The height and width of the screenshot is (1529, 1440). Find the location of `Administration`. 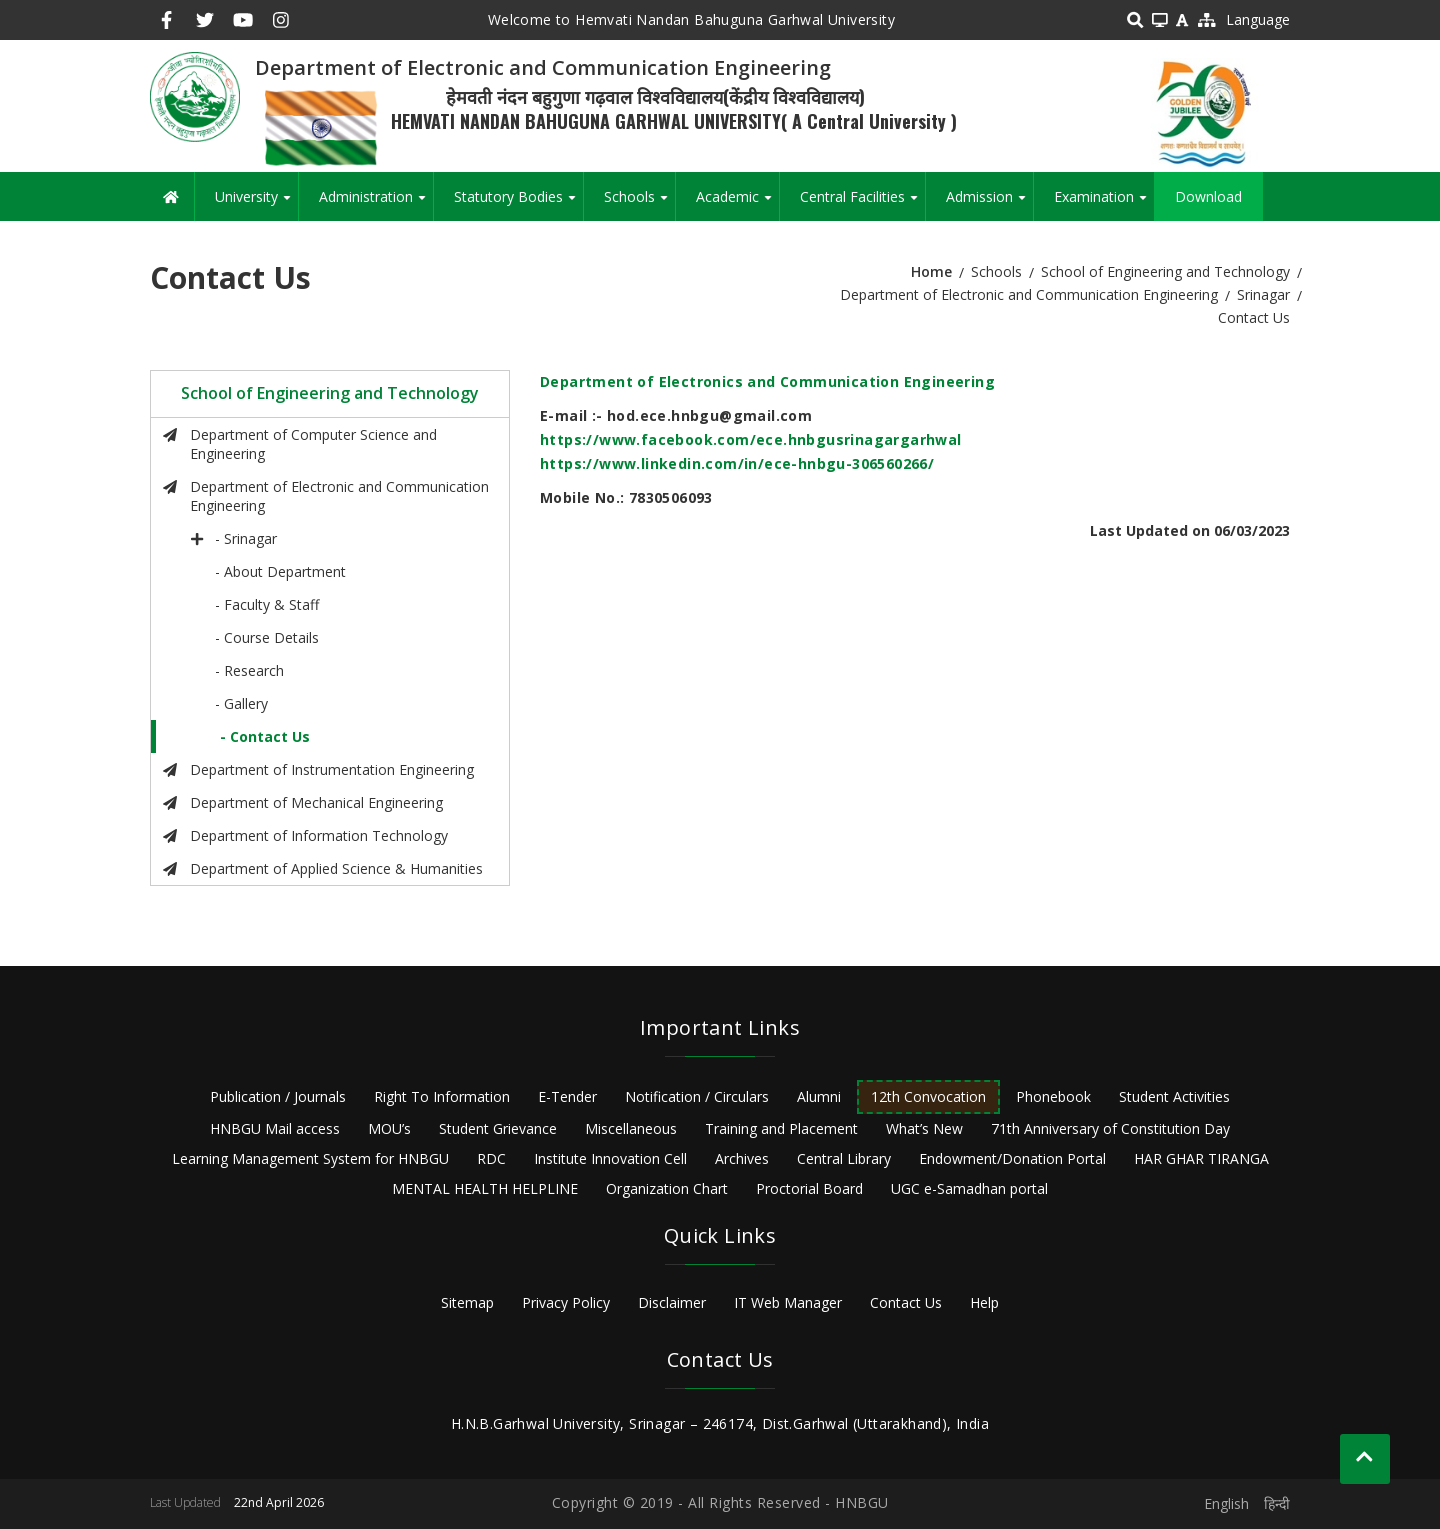

Administration is located at coordinates (376, 204).